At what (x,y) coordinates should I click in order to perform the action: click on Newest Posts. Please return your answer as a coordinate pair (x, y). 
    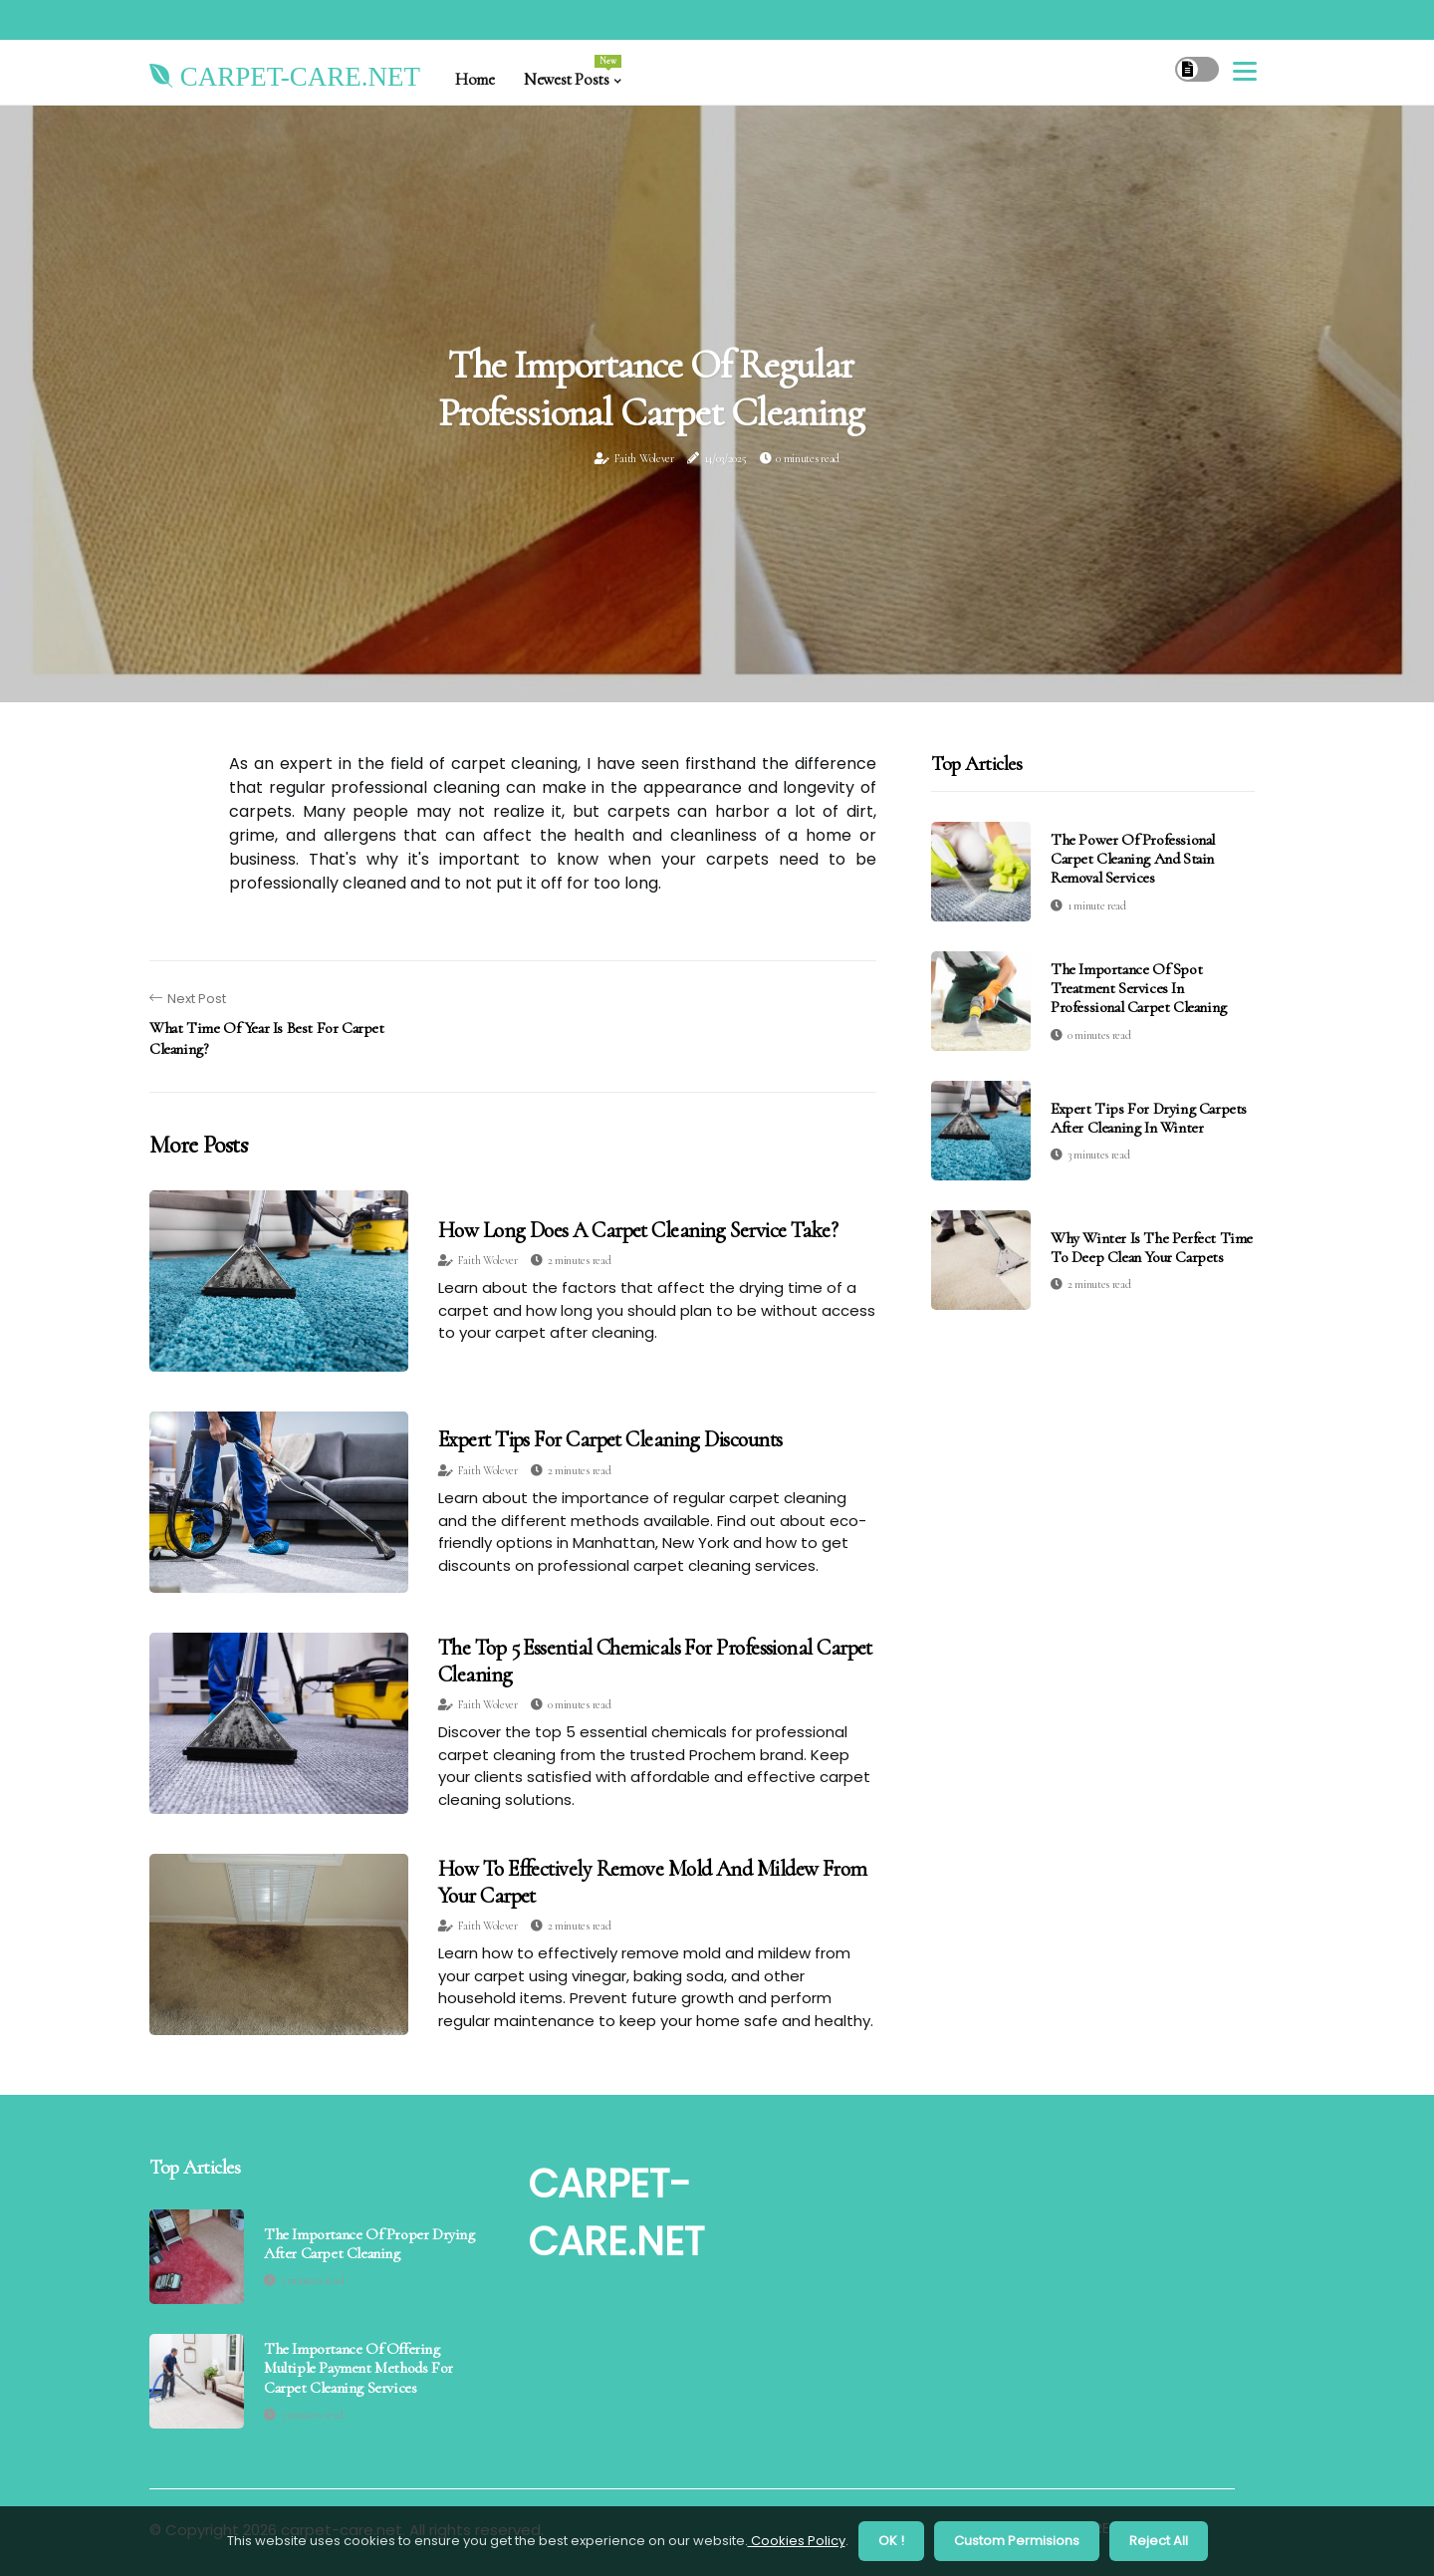
    Looking at the image, I should click on (572, 72).